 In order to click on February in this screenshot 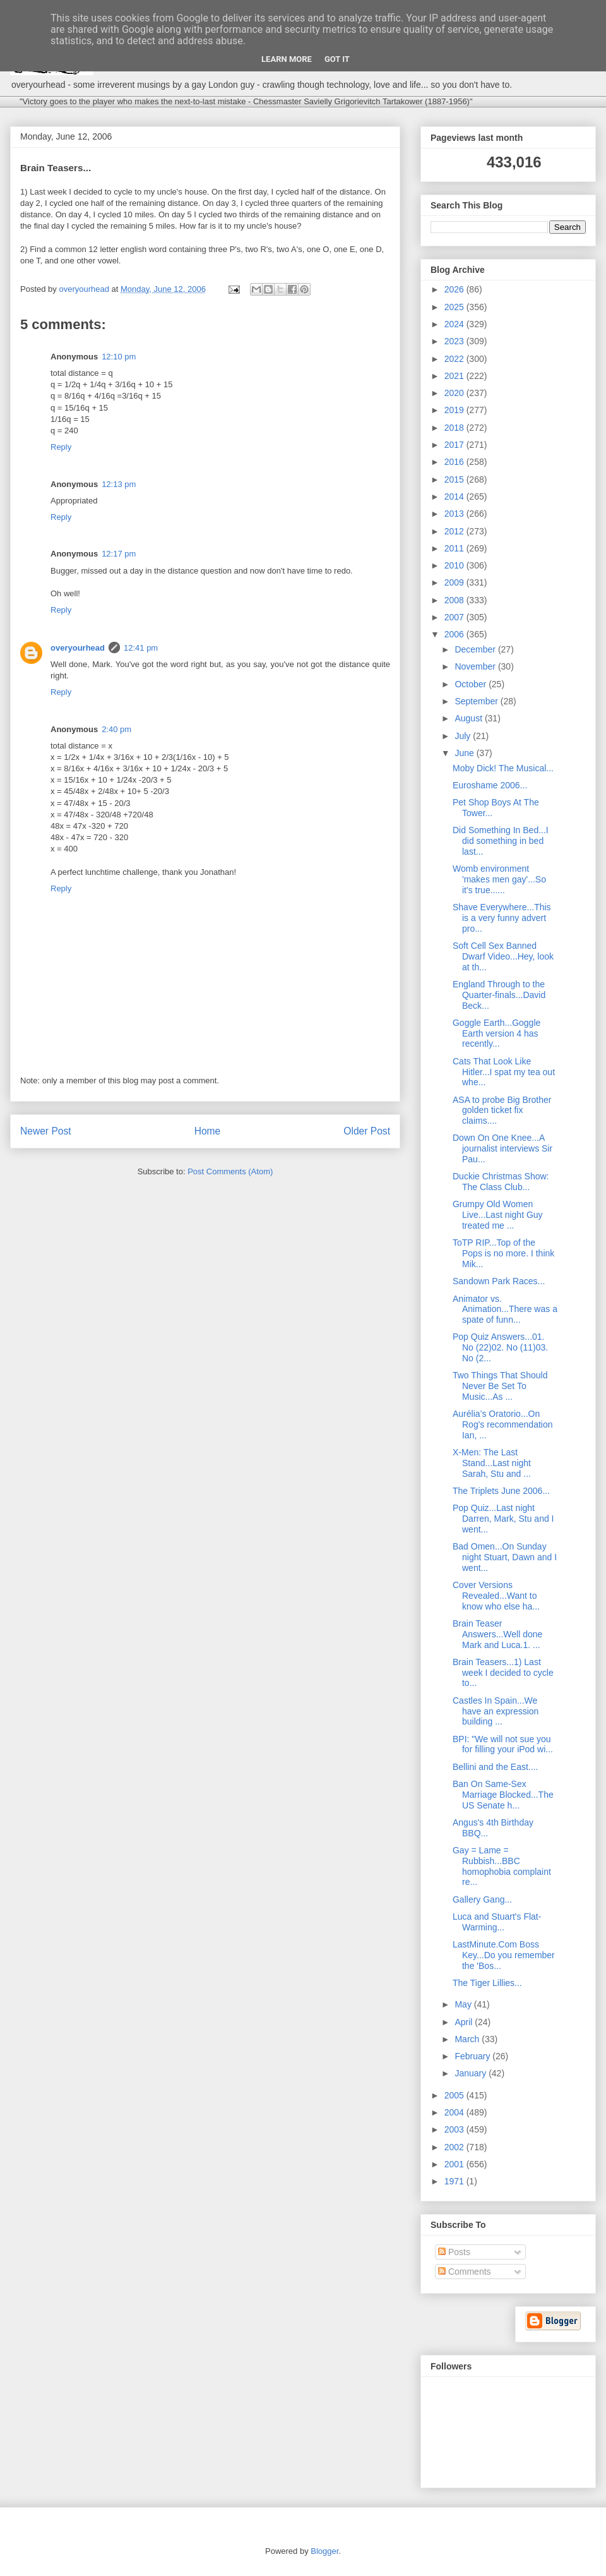, I will do `click(473, 2056)`.